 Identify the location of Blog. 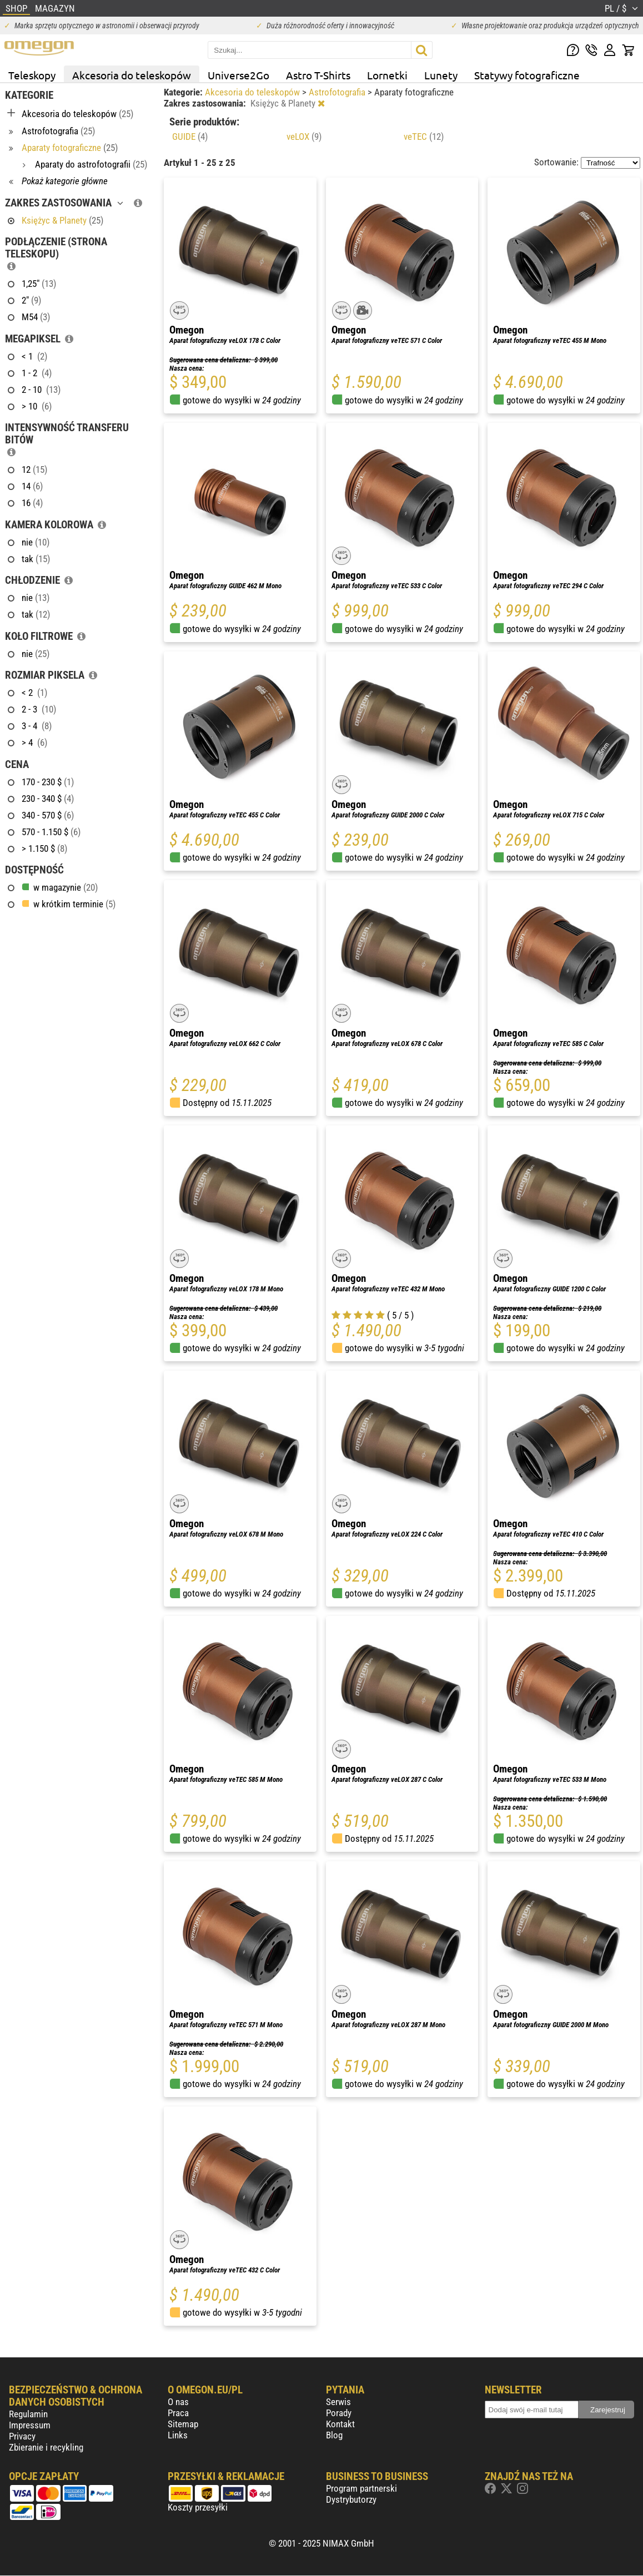
(334, 2435).